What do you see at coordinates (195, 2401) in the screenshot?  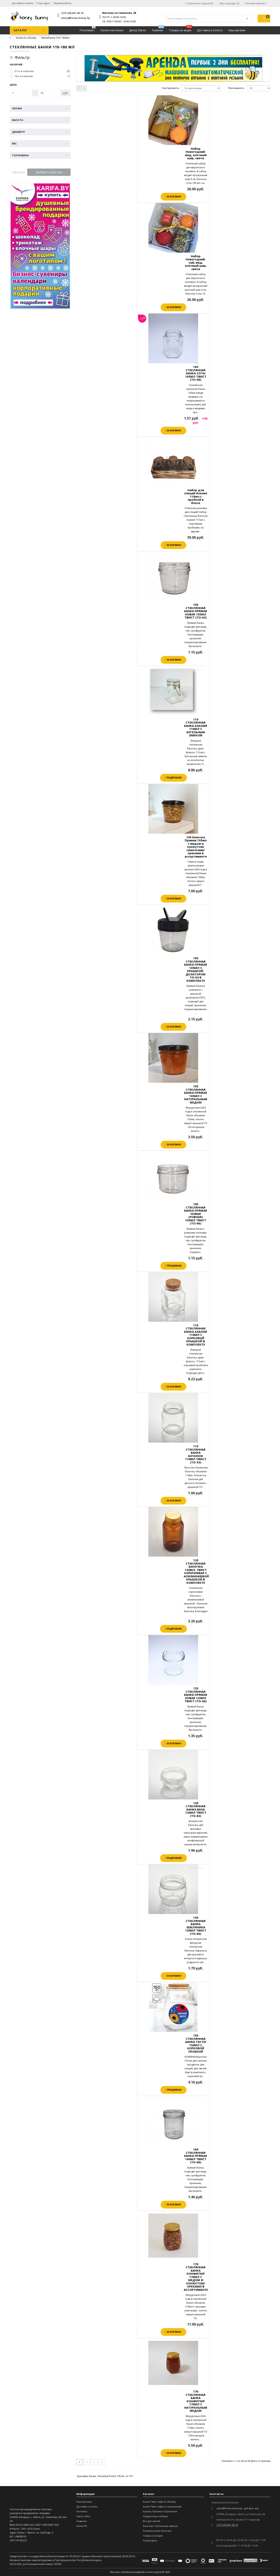 I see `170 СТЕКЛЯННАЯ БАНКА КОНФИТЮР 170МЛ С НАТУРАЛЬНЫМ МЕДОМ` at bounding box center [195, 2401].